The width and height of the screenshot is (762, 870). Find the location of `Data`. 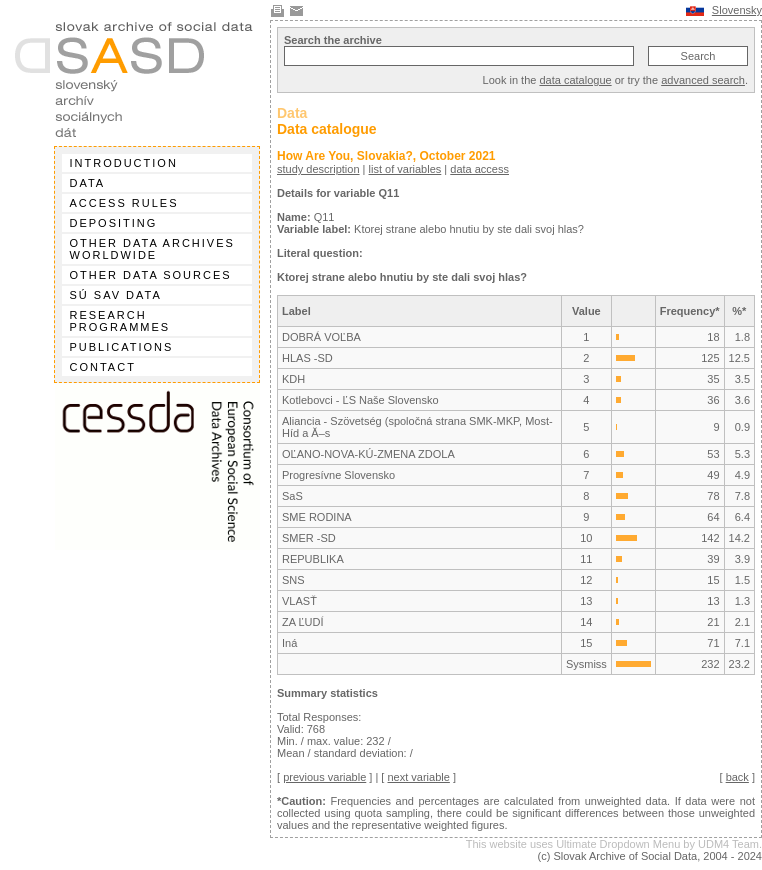

Data is located at coordinates (88, 183).